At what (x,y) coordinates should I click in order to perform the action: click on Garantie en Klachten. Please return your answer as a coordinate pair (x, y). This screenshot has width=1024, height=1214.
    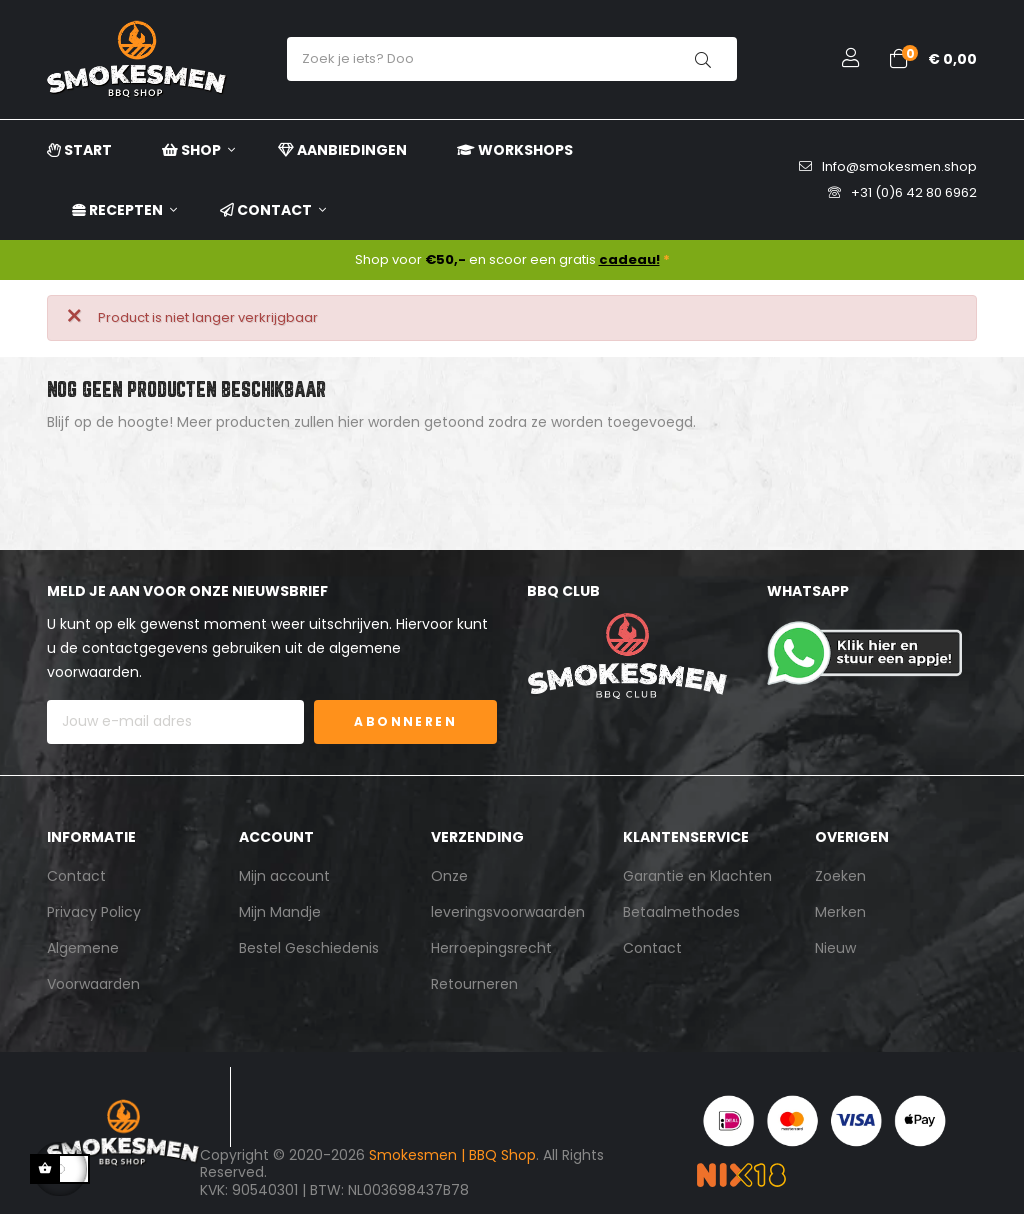
    Looking at the image, I should click on (697, 876).